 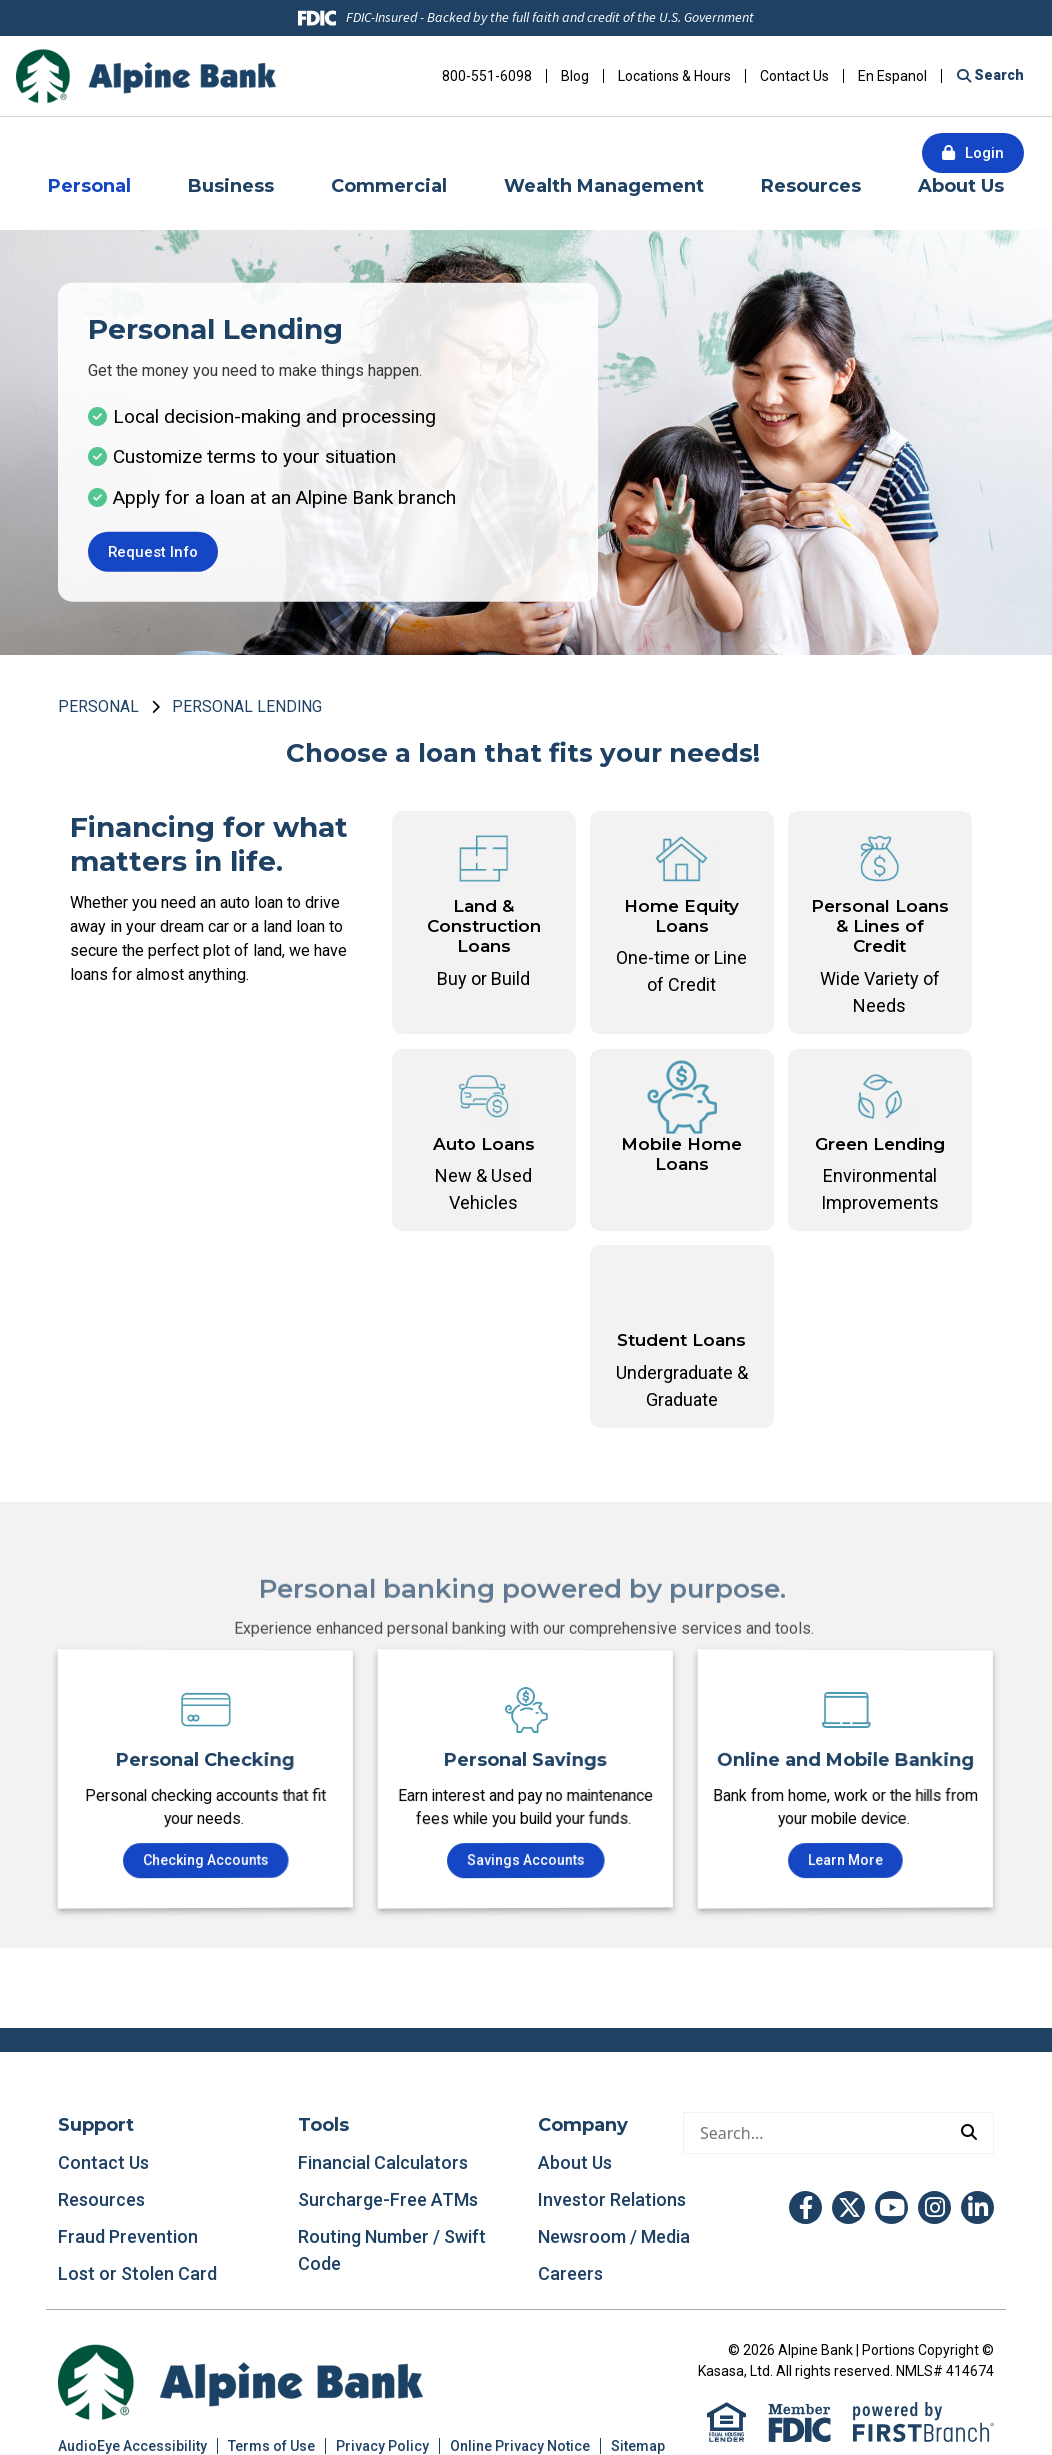 I want to click on Careers, so click(x=570, y=2274).